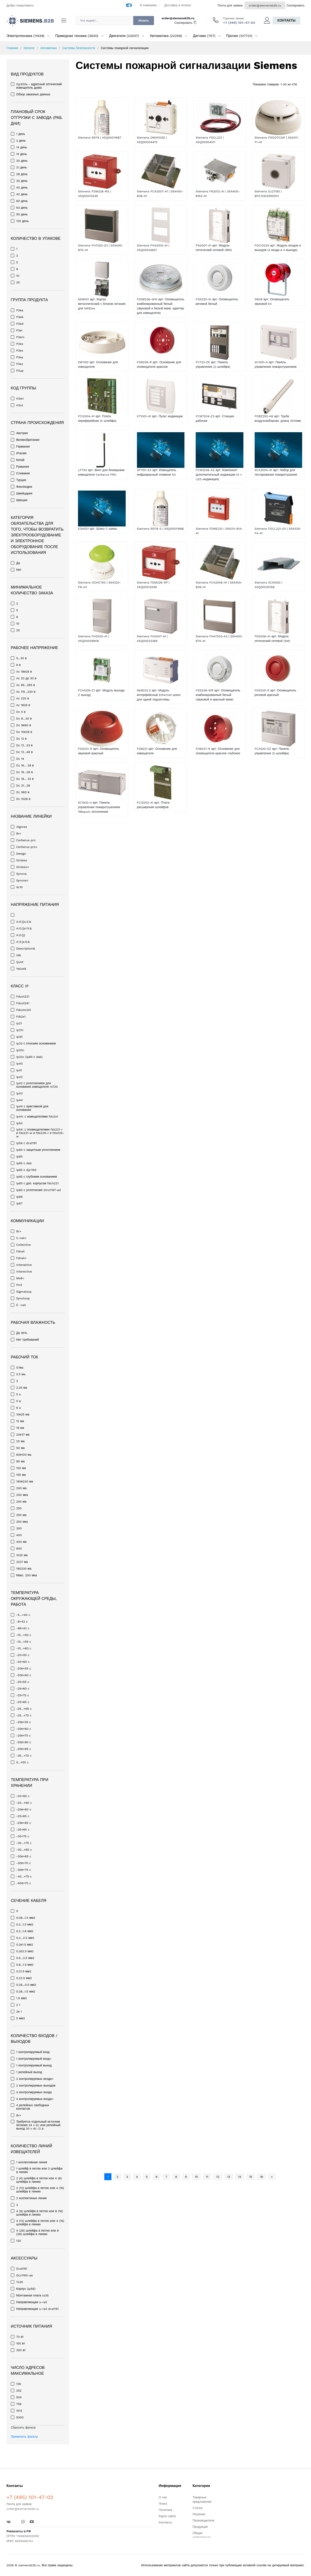 The image size is (311, 2576). I want to click on Algorex, so click(22, 826).